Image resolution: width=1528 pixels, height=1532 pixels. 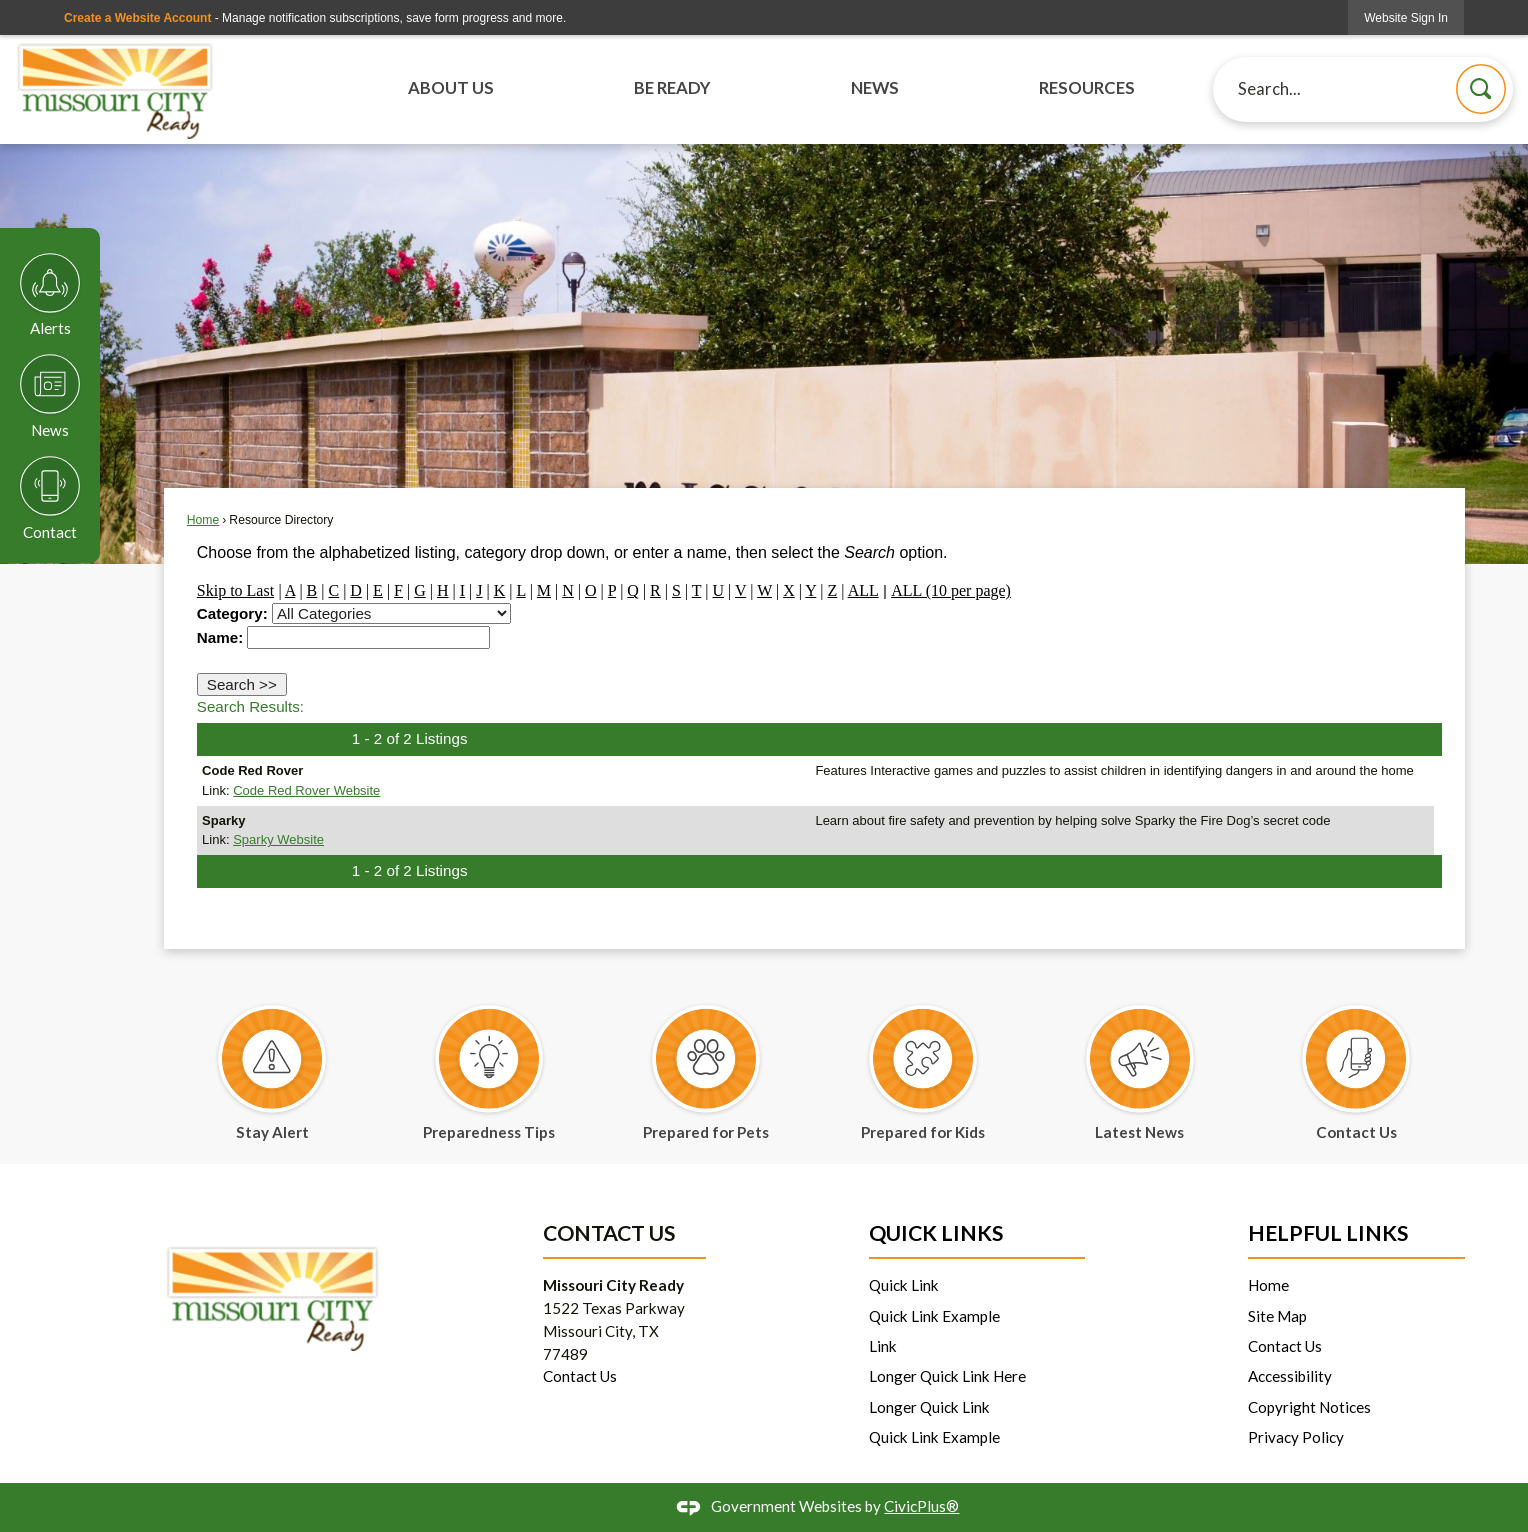 What do you see at coordinates (1087, 88) in the screenshot?
I see `Resources [menuitem]` at bounding box center [1087, 88].